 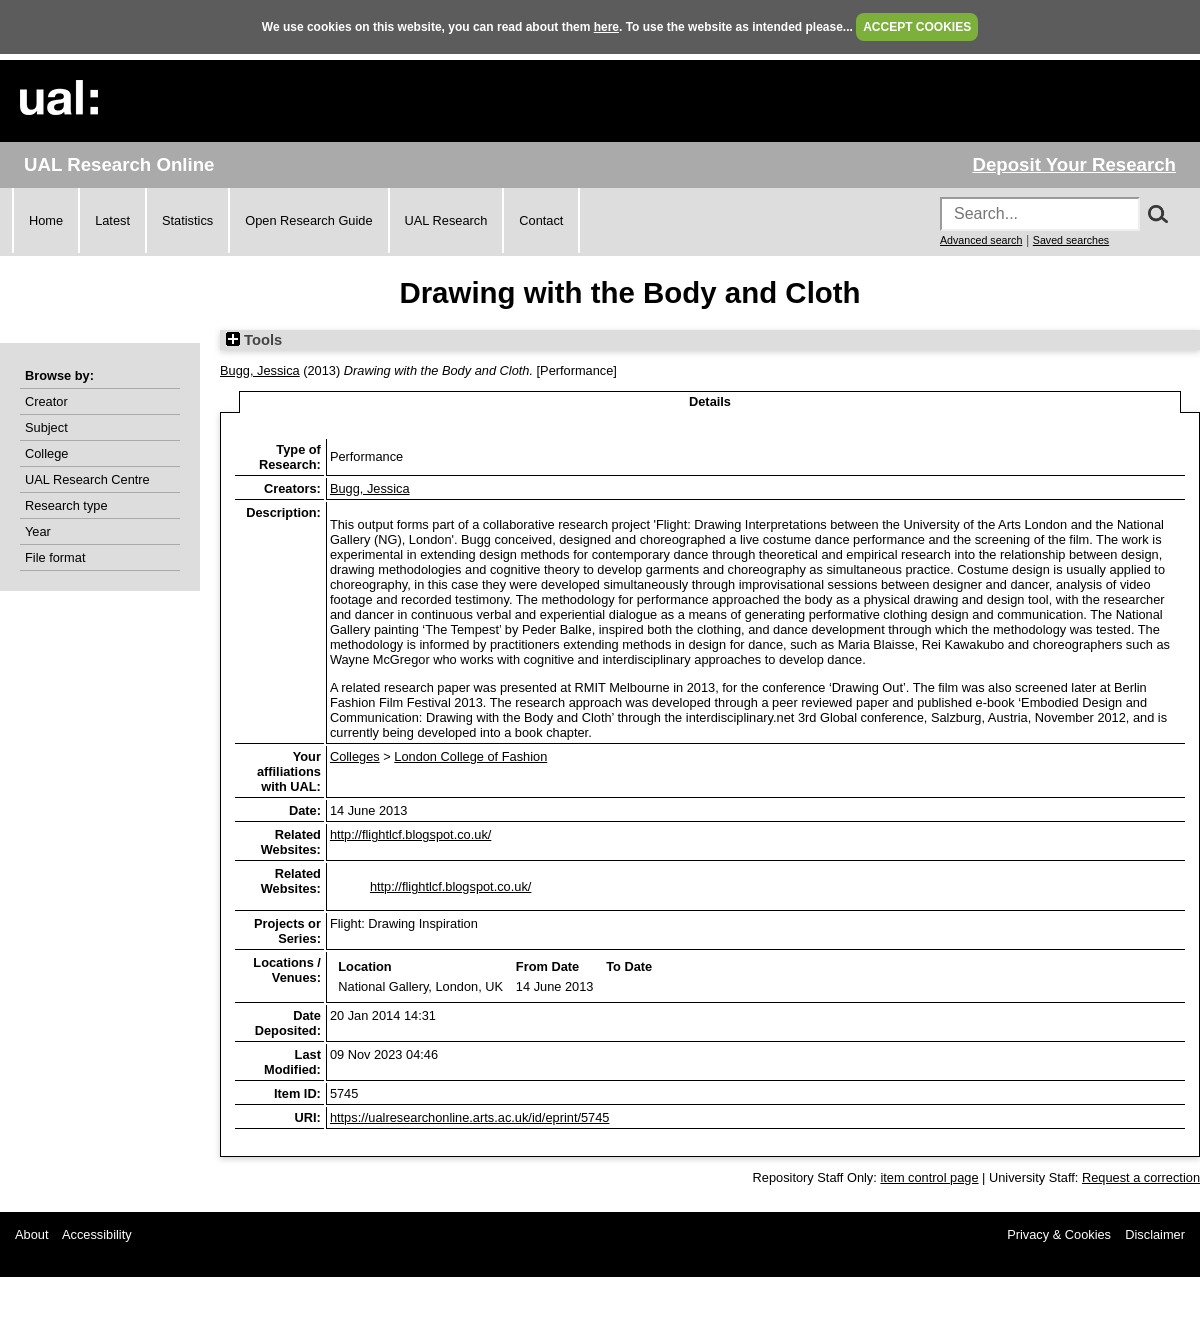 What do you see at coordinates (541, 220) in the screenshot?
I see `Contact` at bounding box center [541, 220].